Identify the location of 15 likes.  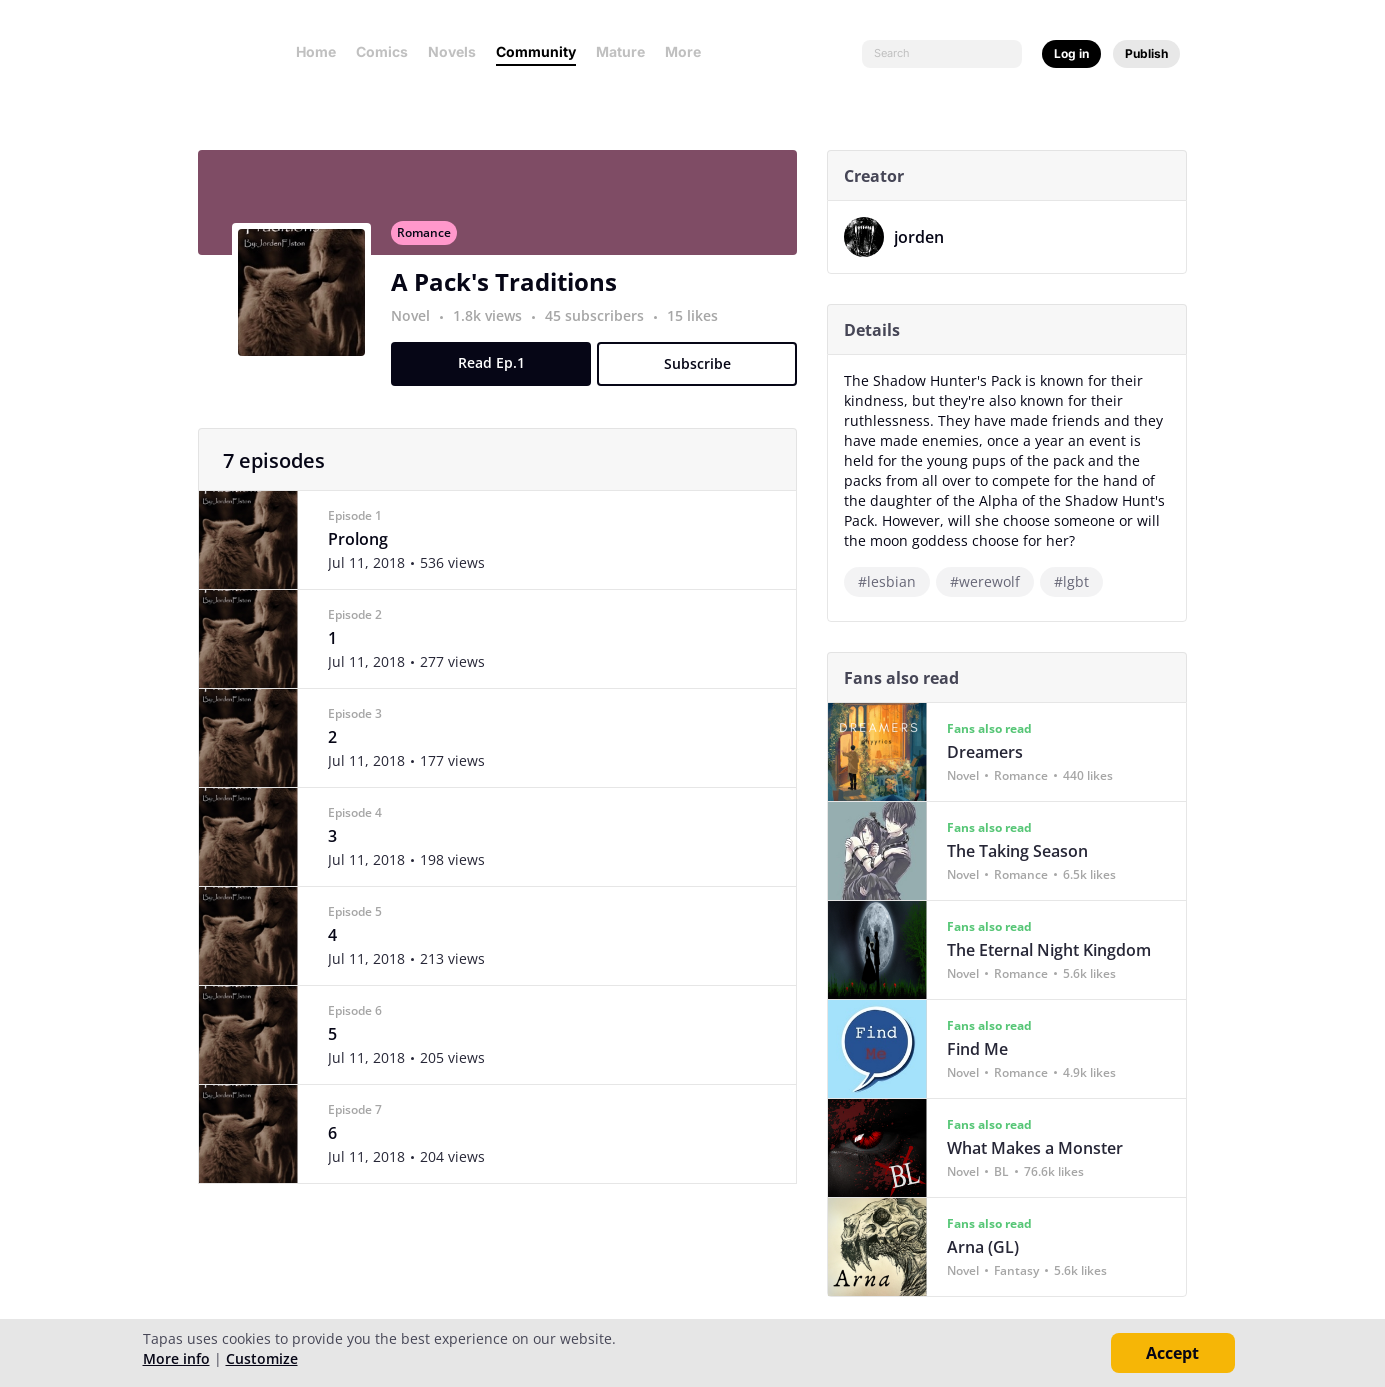
(700, 326).